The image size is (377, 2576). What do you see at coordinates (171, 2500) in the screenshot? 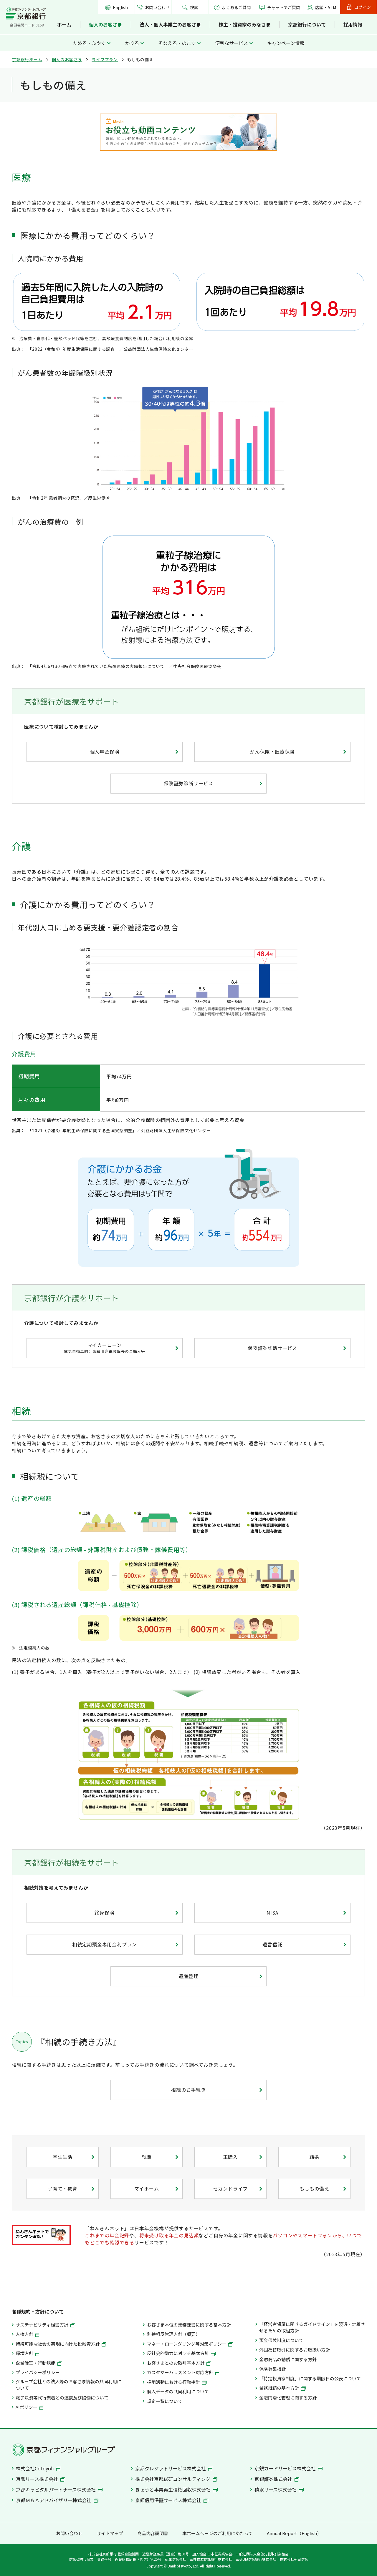
I see `京都信用保証サービス株式会社` at bounding box center [171, 2500].